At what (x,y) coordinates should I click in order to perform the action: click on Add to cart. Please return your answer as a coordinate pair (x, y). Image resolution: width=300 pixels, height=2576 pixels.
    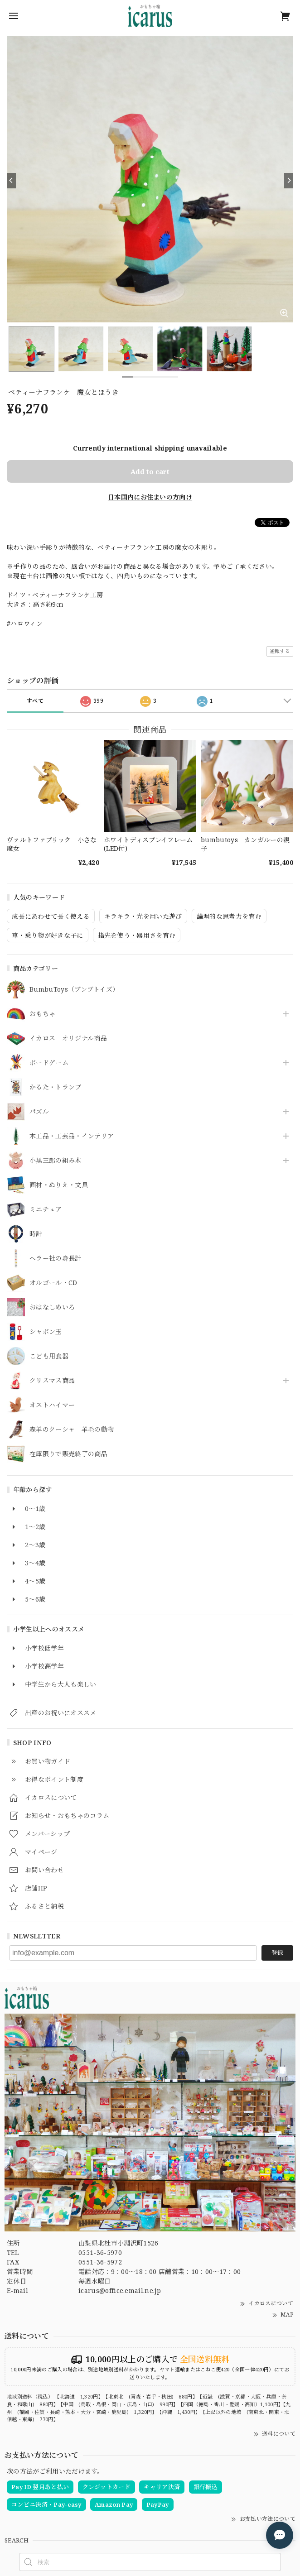
    Looking at the image, I should click on (150, 471).